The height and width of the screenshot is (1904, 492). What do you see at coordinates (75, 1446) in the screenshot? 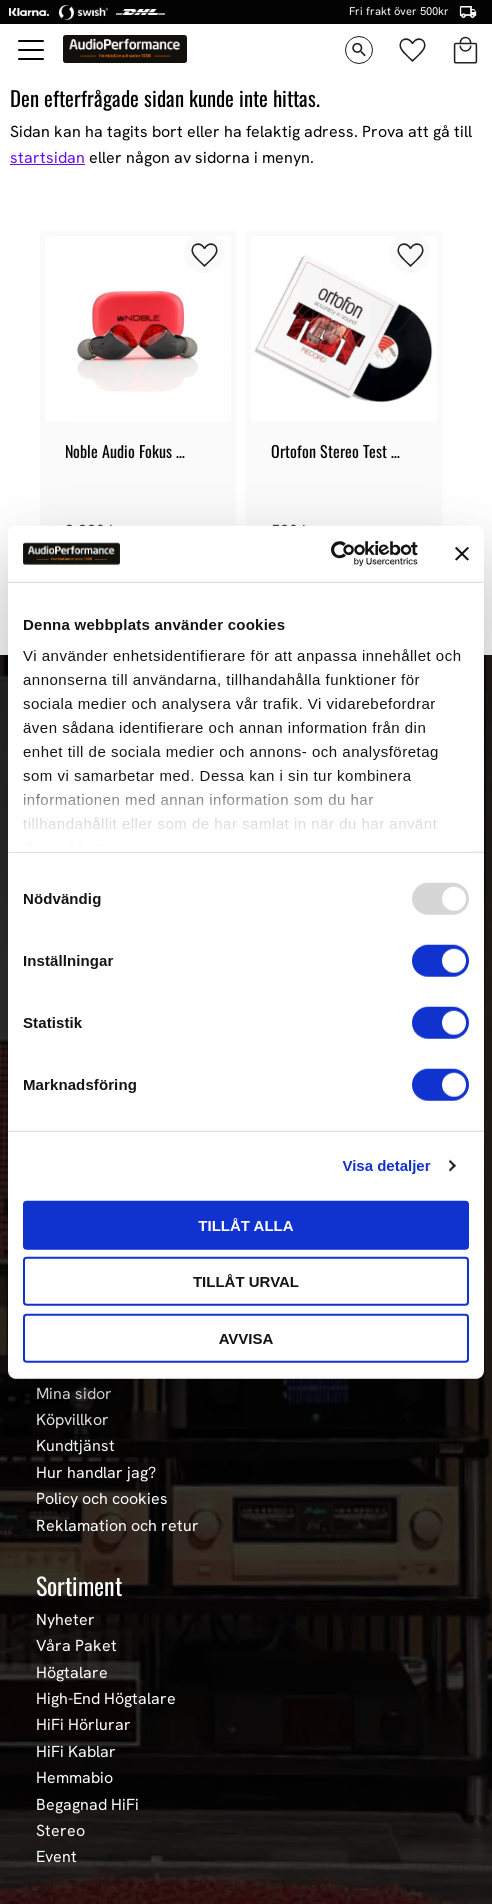
I see `Kundtjänst [menuitem]` at bounding box center [75, 1446].